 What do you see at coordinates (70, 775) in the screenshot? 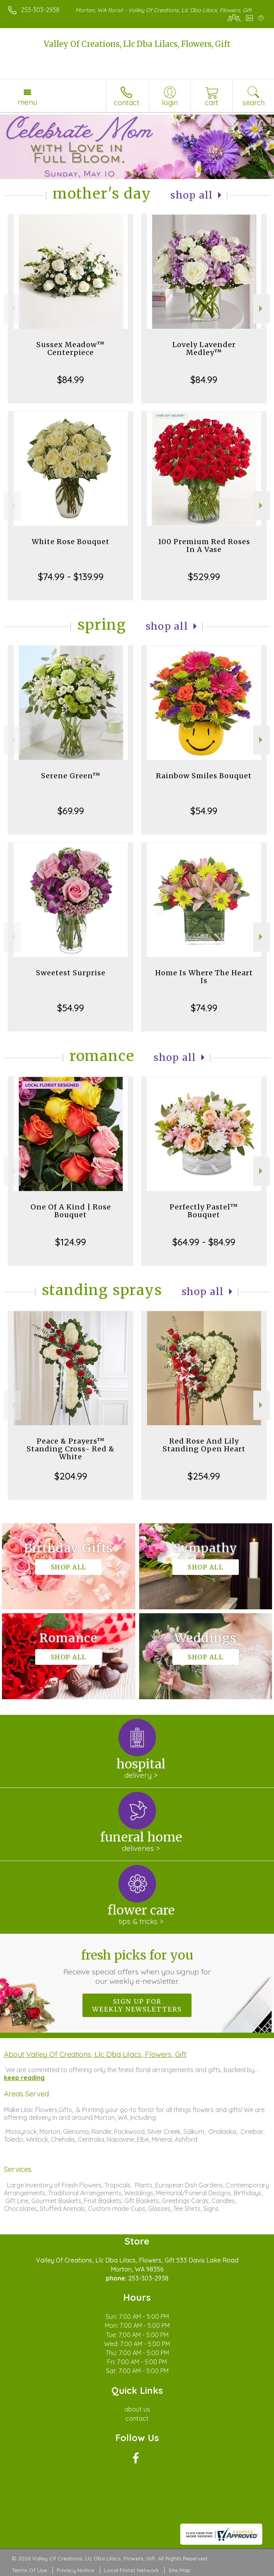
I see `Serene Green™` at bounding box center [70, 775].